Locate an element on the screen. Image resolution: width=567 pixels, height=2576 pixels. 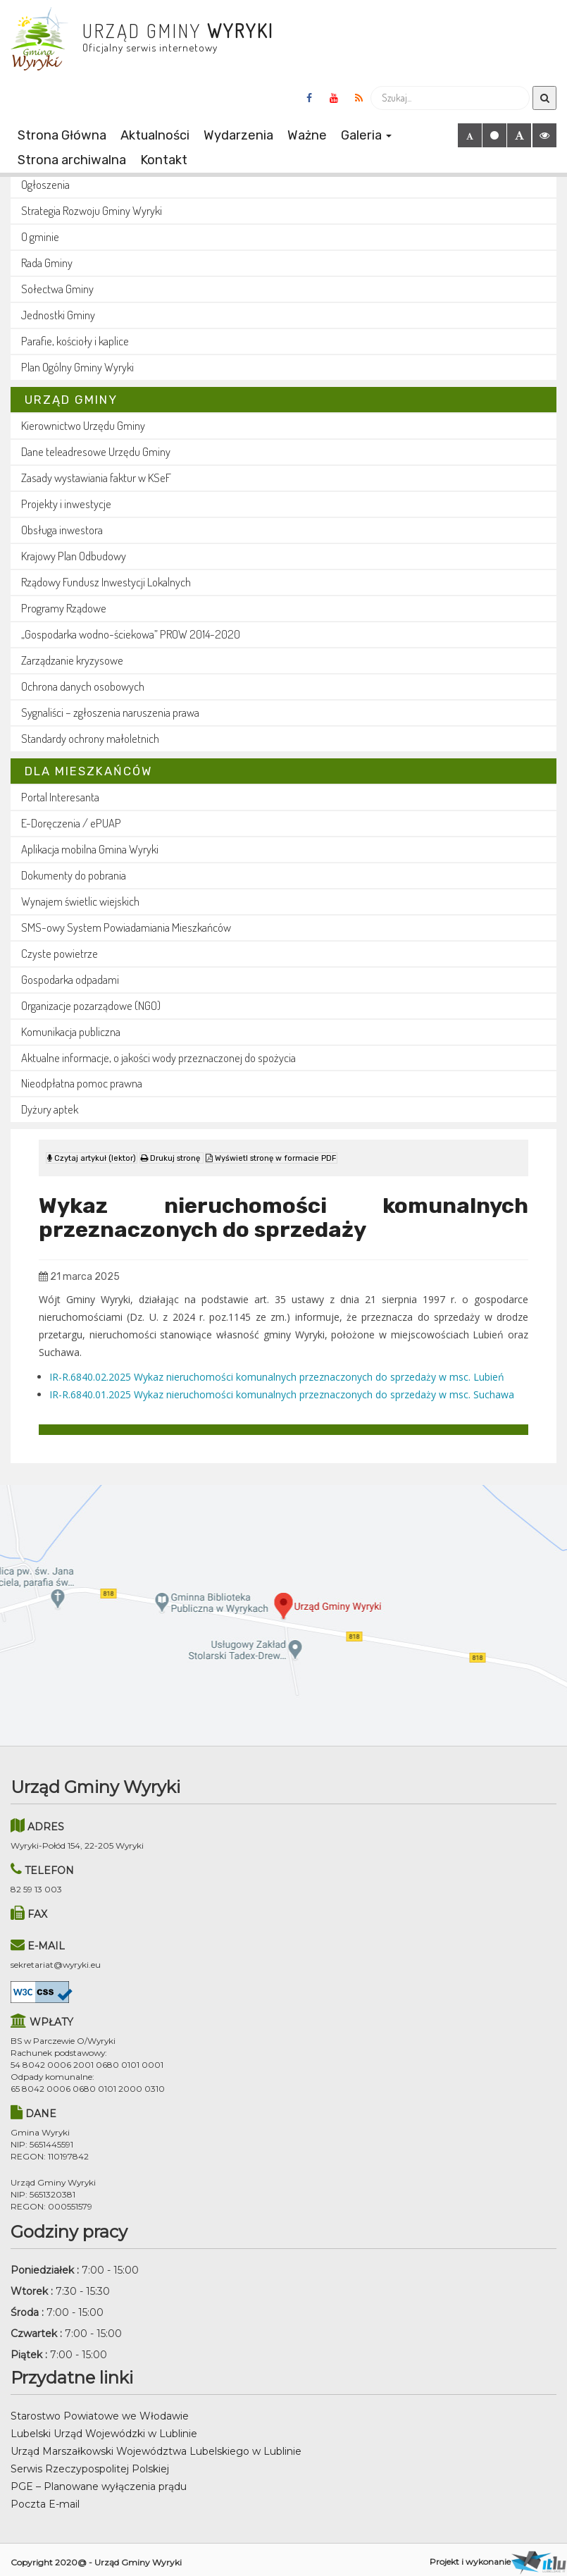
Dane teleadresowe Urzędu Gminy is located at coordinates (95, 451).